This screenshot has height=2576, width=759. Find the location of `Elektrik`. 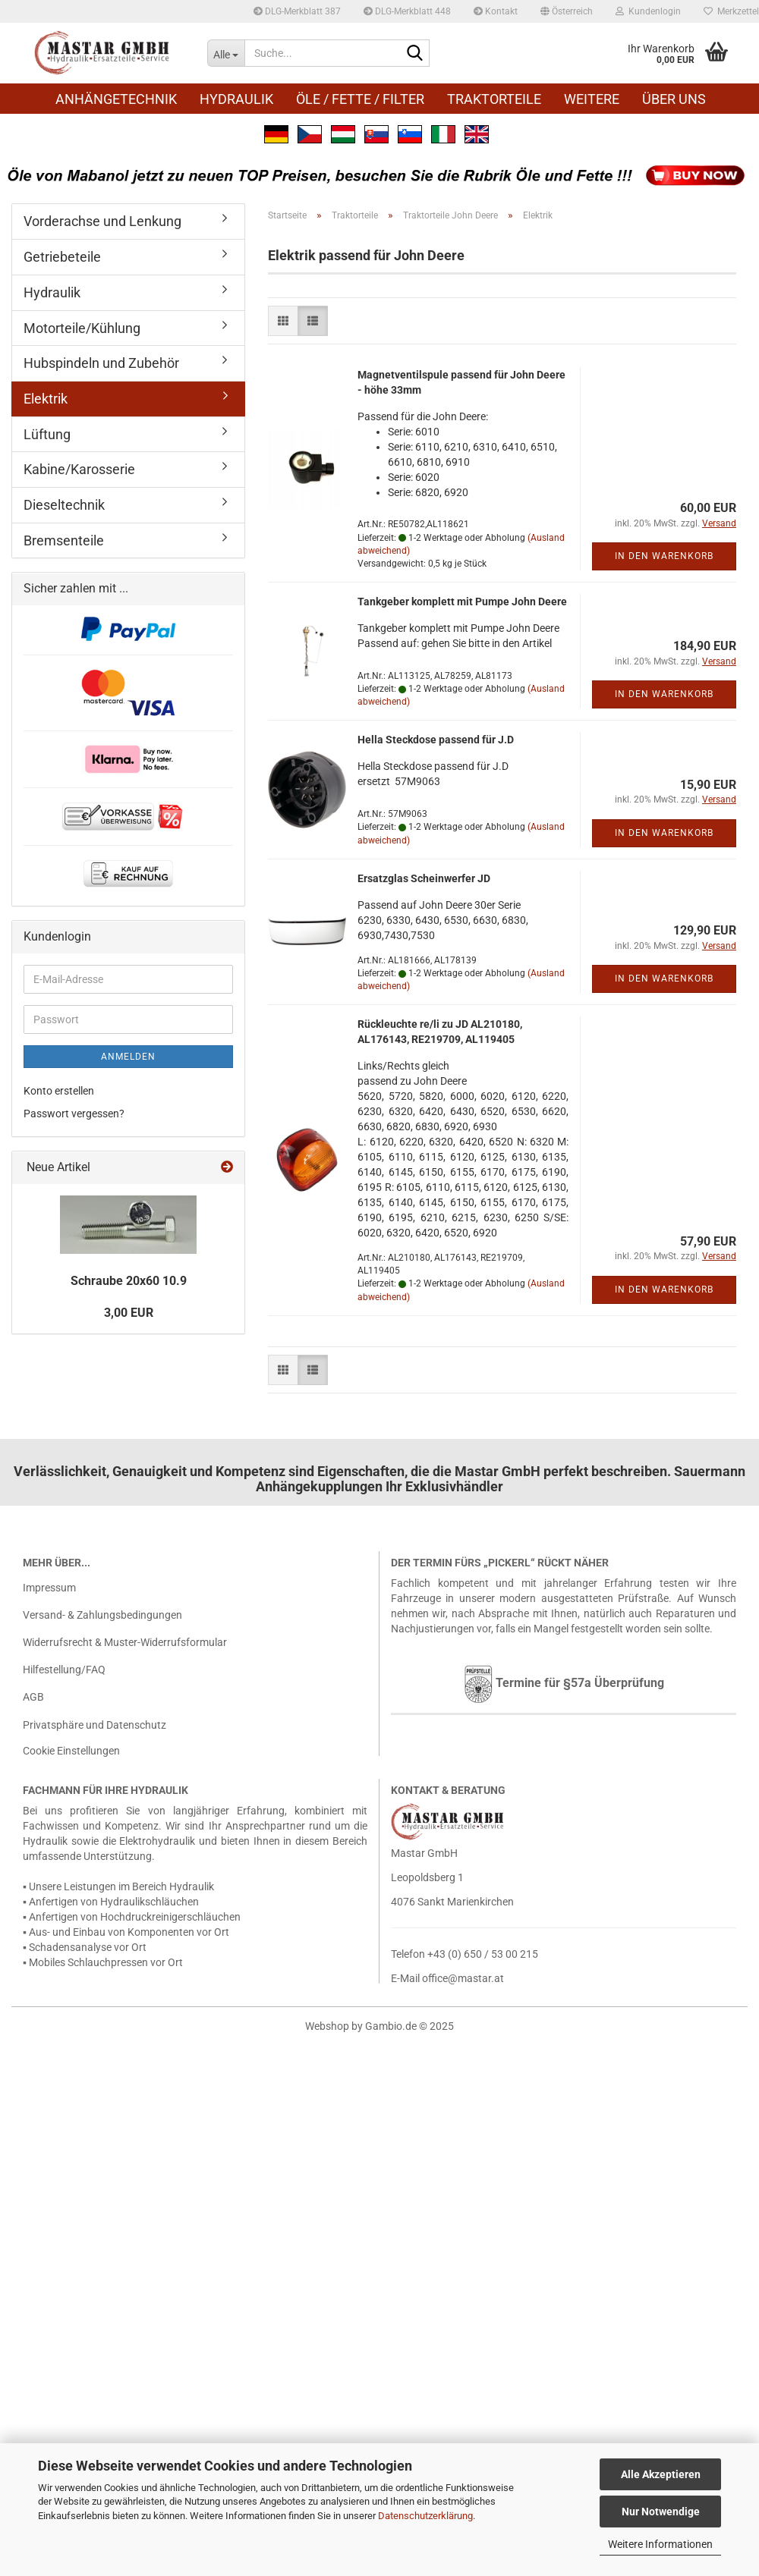

Elektrik is located at coordinates (46, 399).